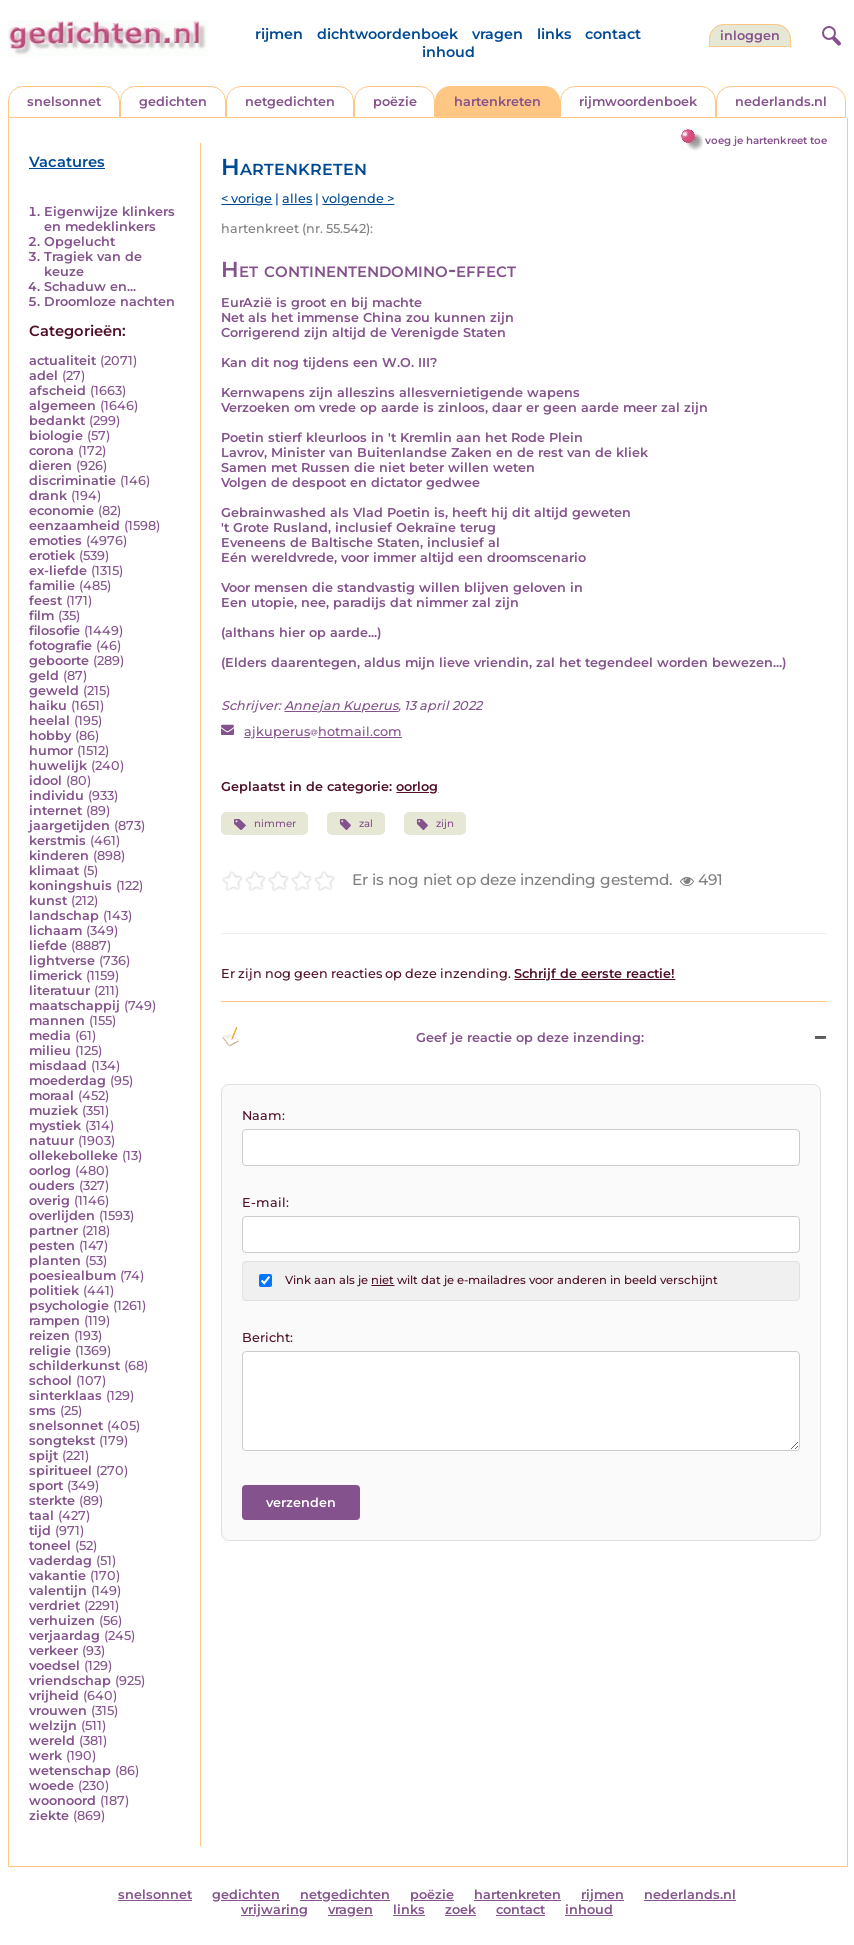  Describe the element at coordinates (50, 735) in the screenshot. I see `hobby` at that location.